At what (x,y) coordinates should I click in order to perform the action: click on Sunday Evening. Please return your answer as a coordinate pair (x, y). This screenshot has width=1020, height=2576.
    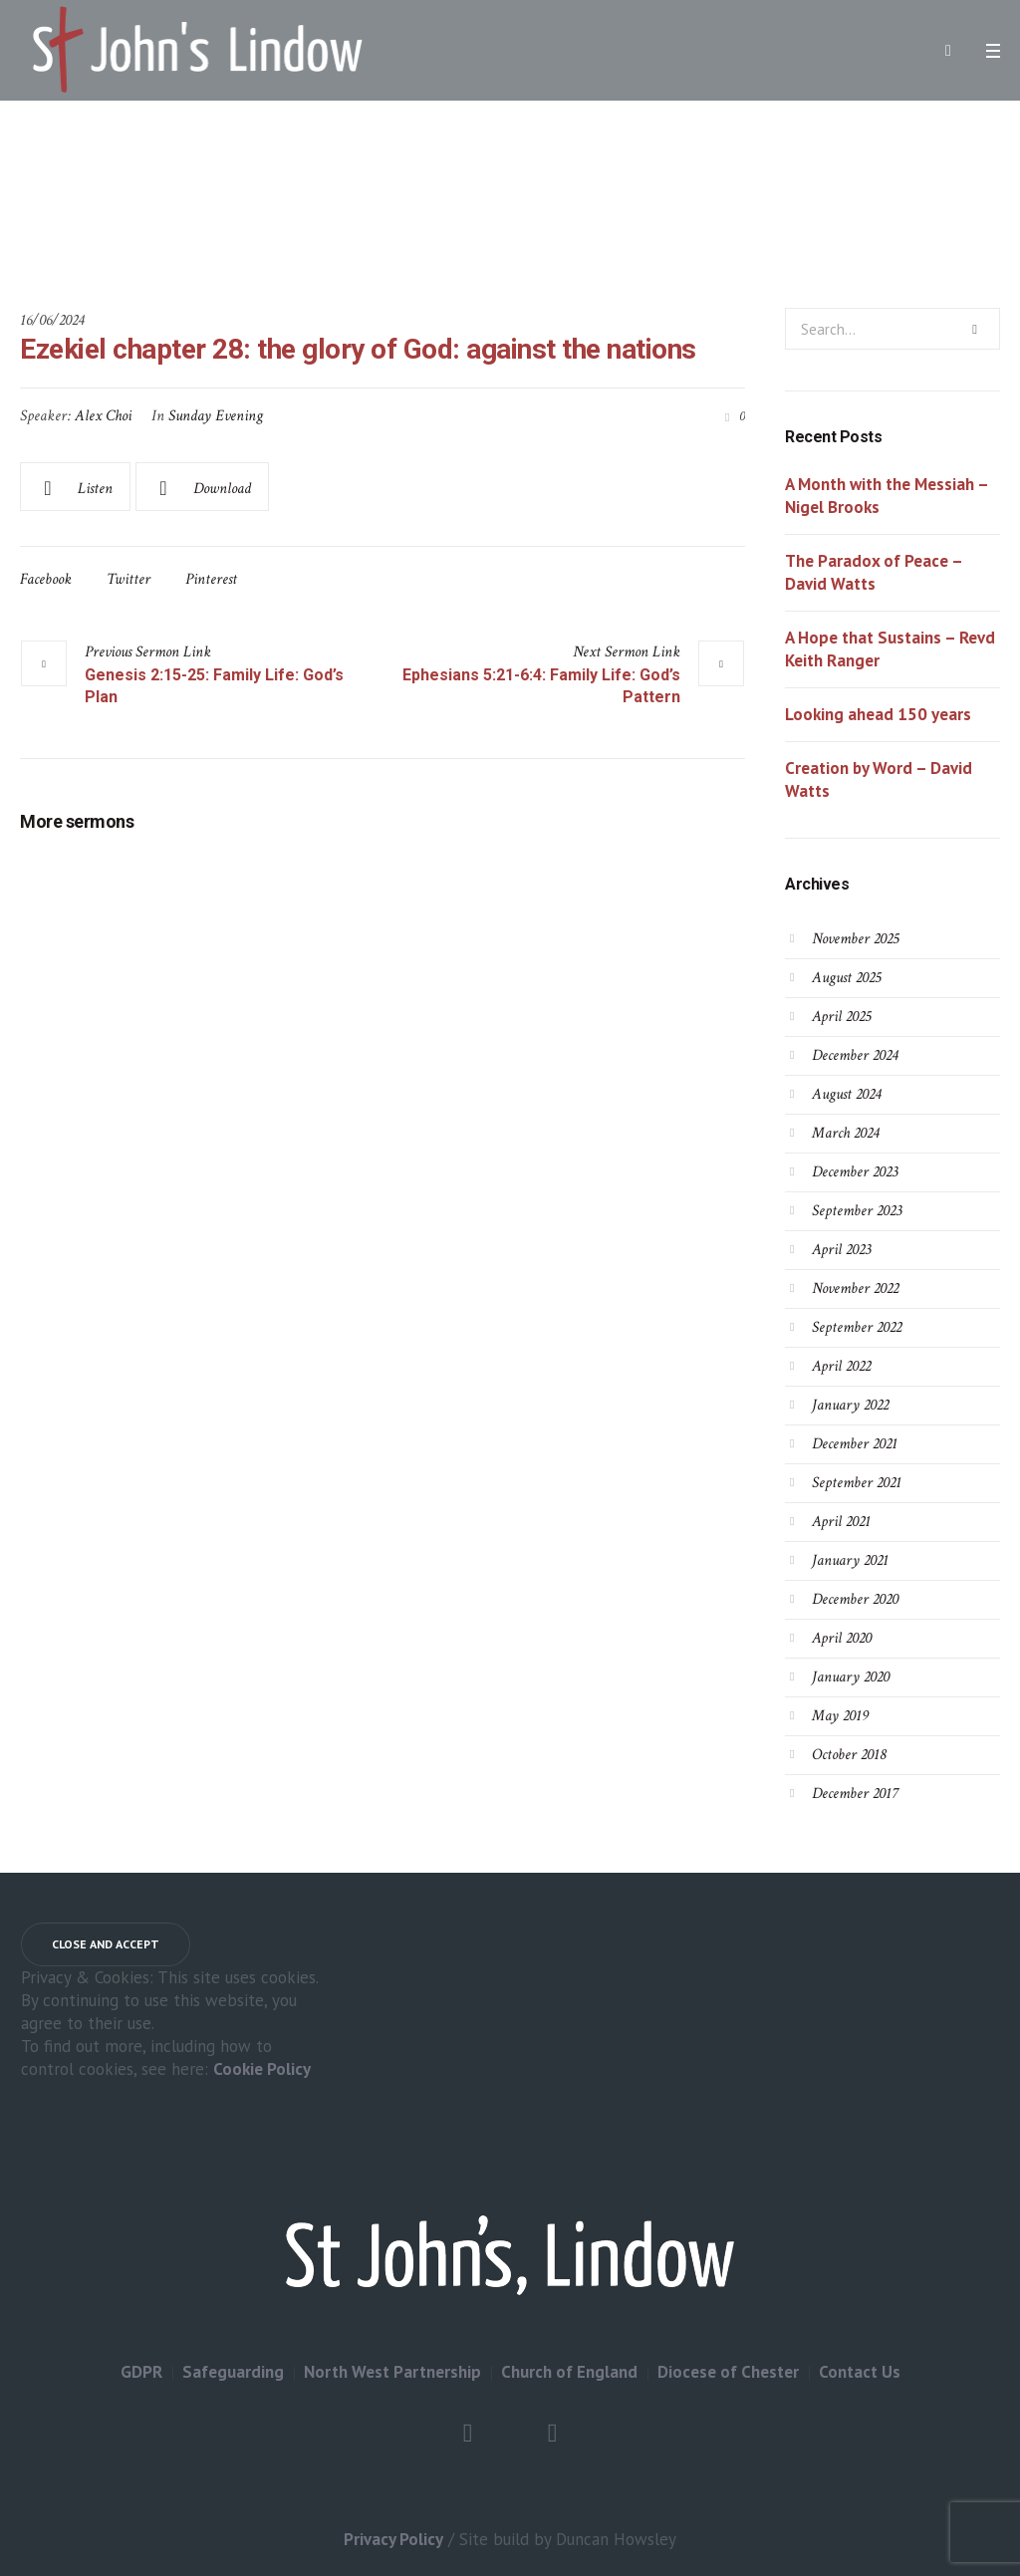
    Looking at the image, I should click on (215, 415).